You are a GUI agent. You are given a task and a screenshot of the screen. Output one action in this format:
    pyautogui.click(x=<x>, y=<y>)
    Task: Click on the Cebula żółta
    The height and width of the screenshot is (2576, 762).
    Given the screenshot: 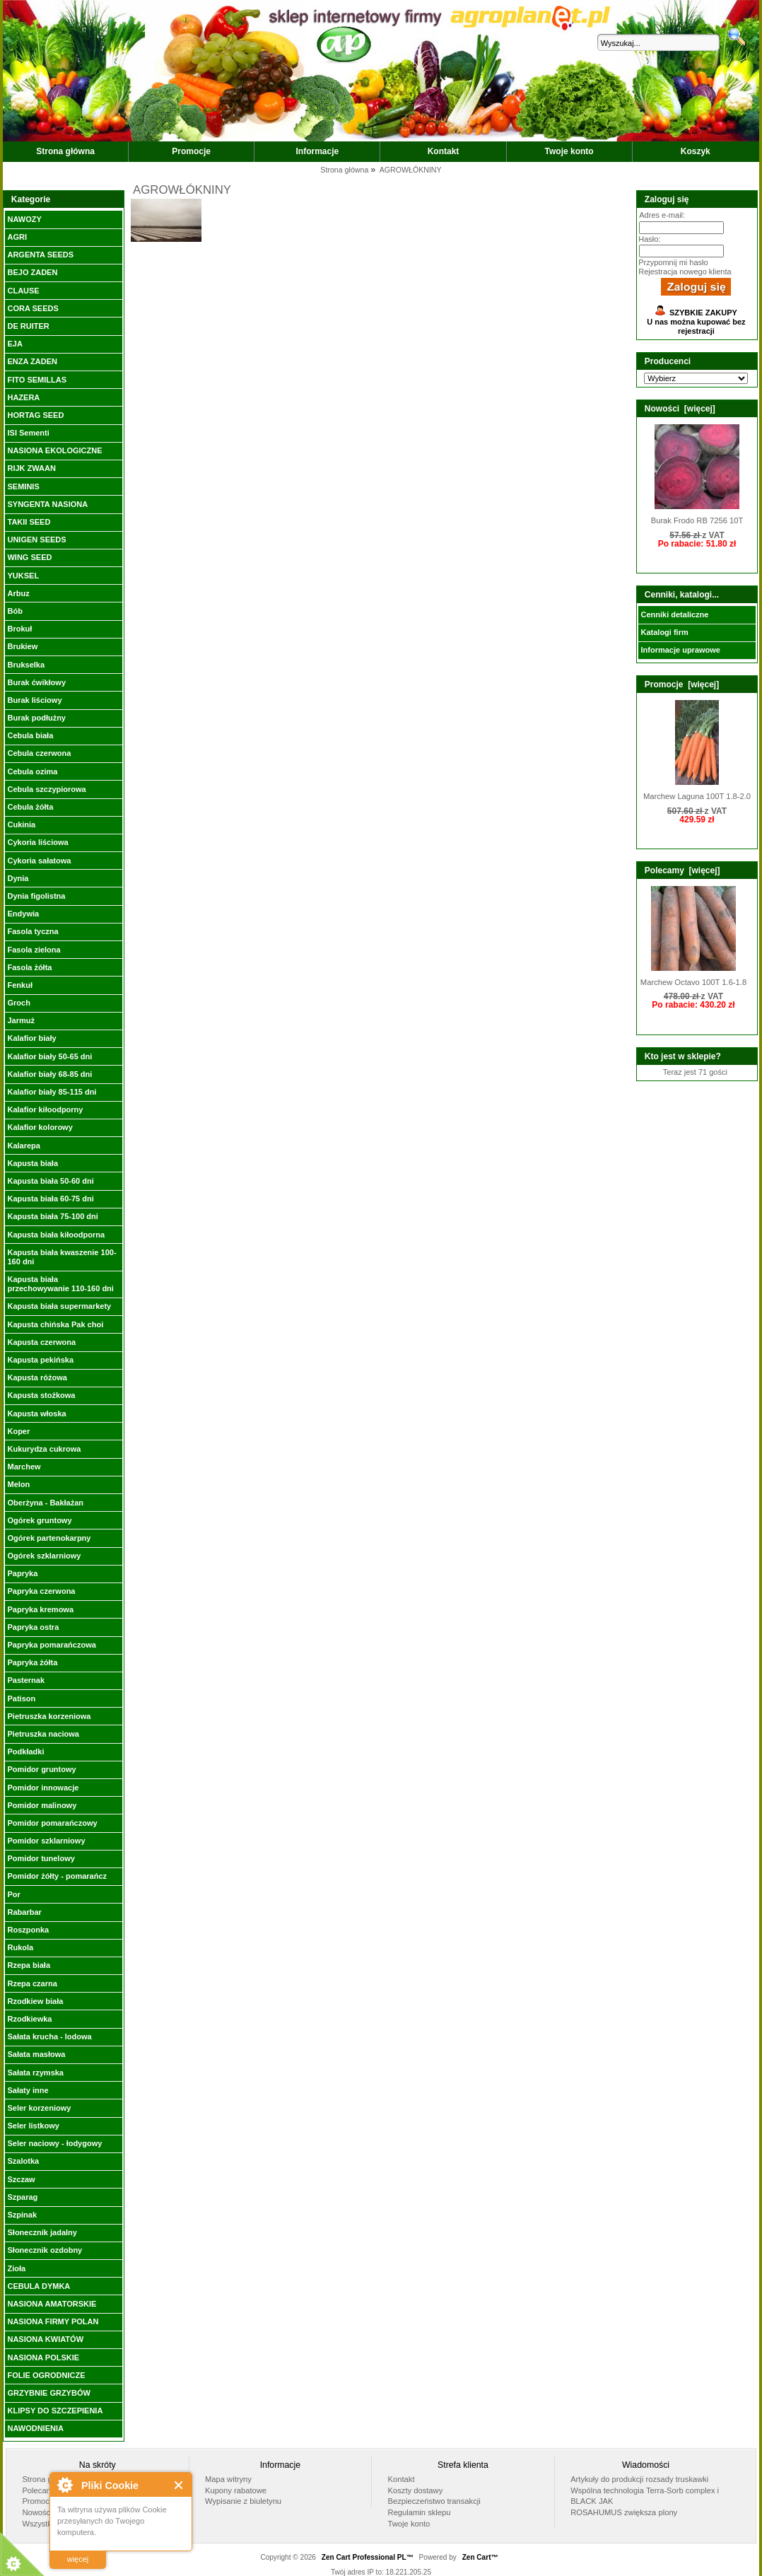 What is the action you would take?
    pyautogui.click(x=30, y=807)
    